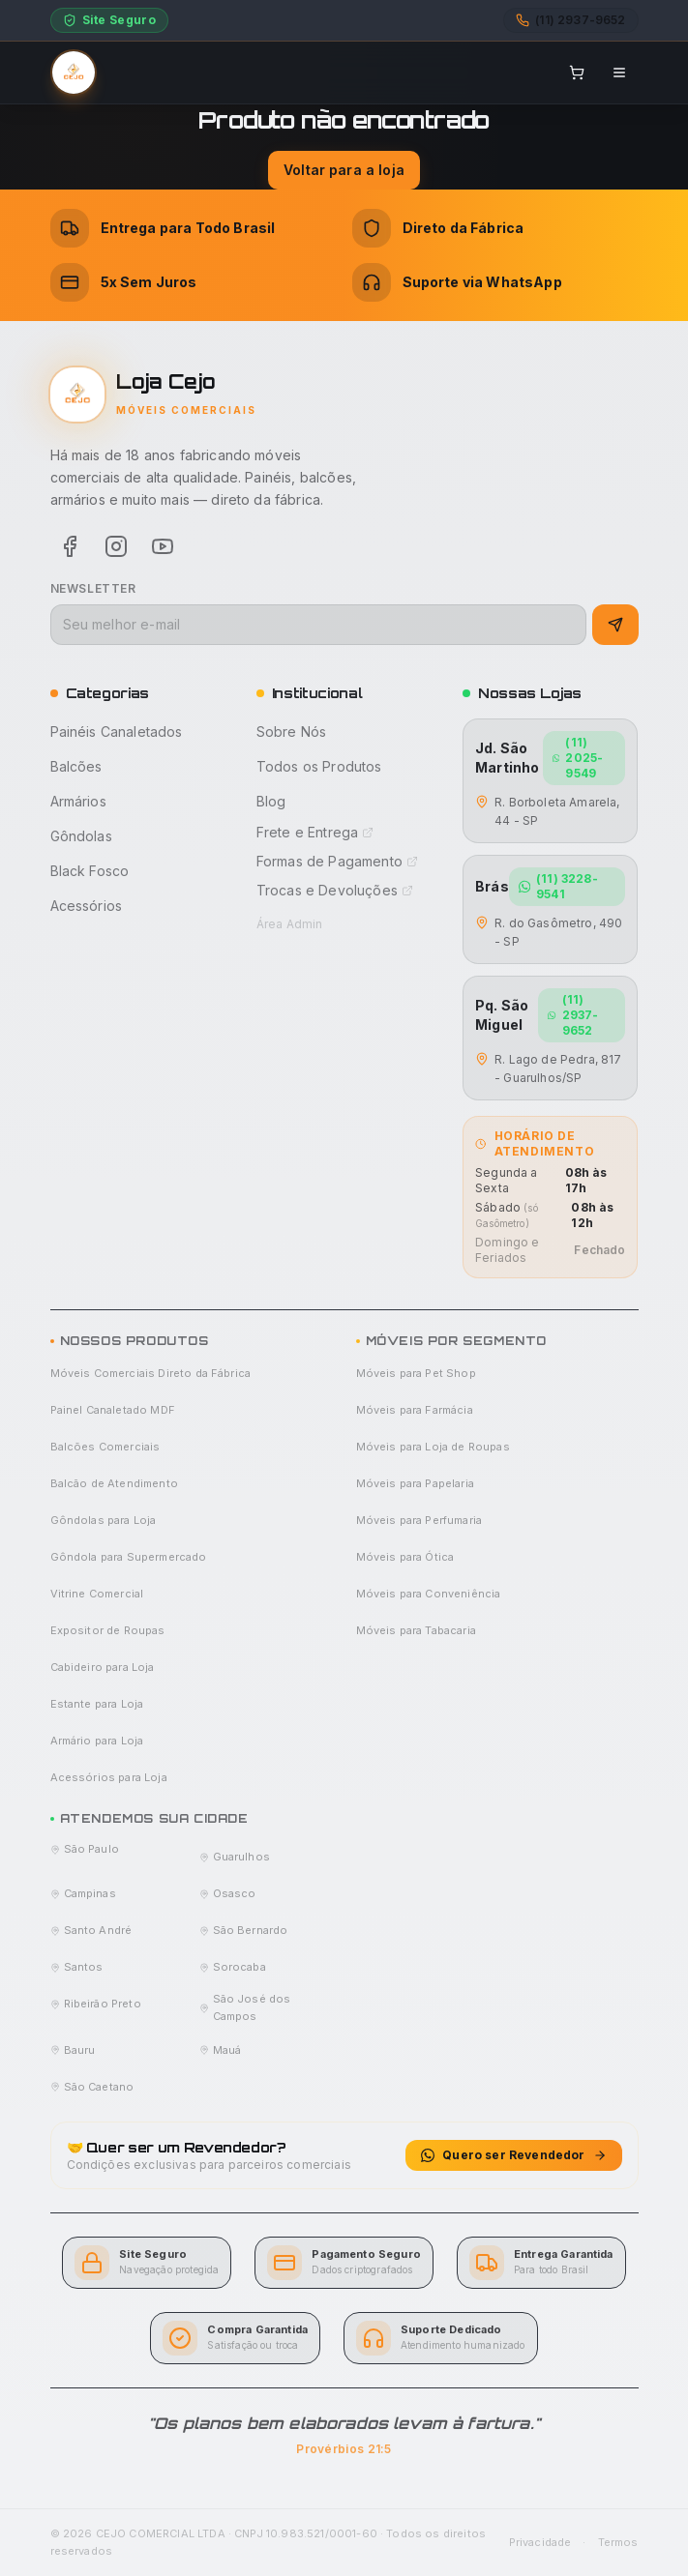 Image resolution: width=688 pixels, height=2576 pixels. What do you see at coordinates (105, 1446) in the screenshot?
I see `Balcões Comerciais` at bounding box center [105, 1446].